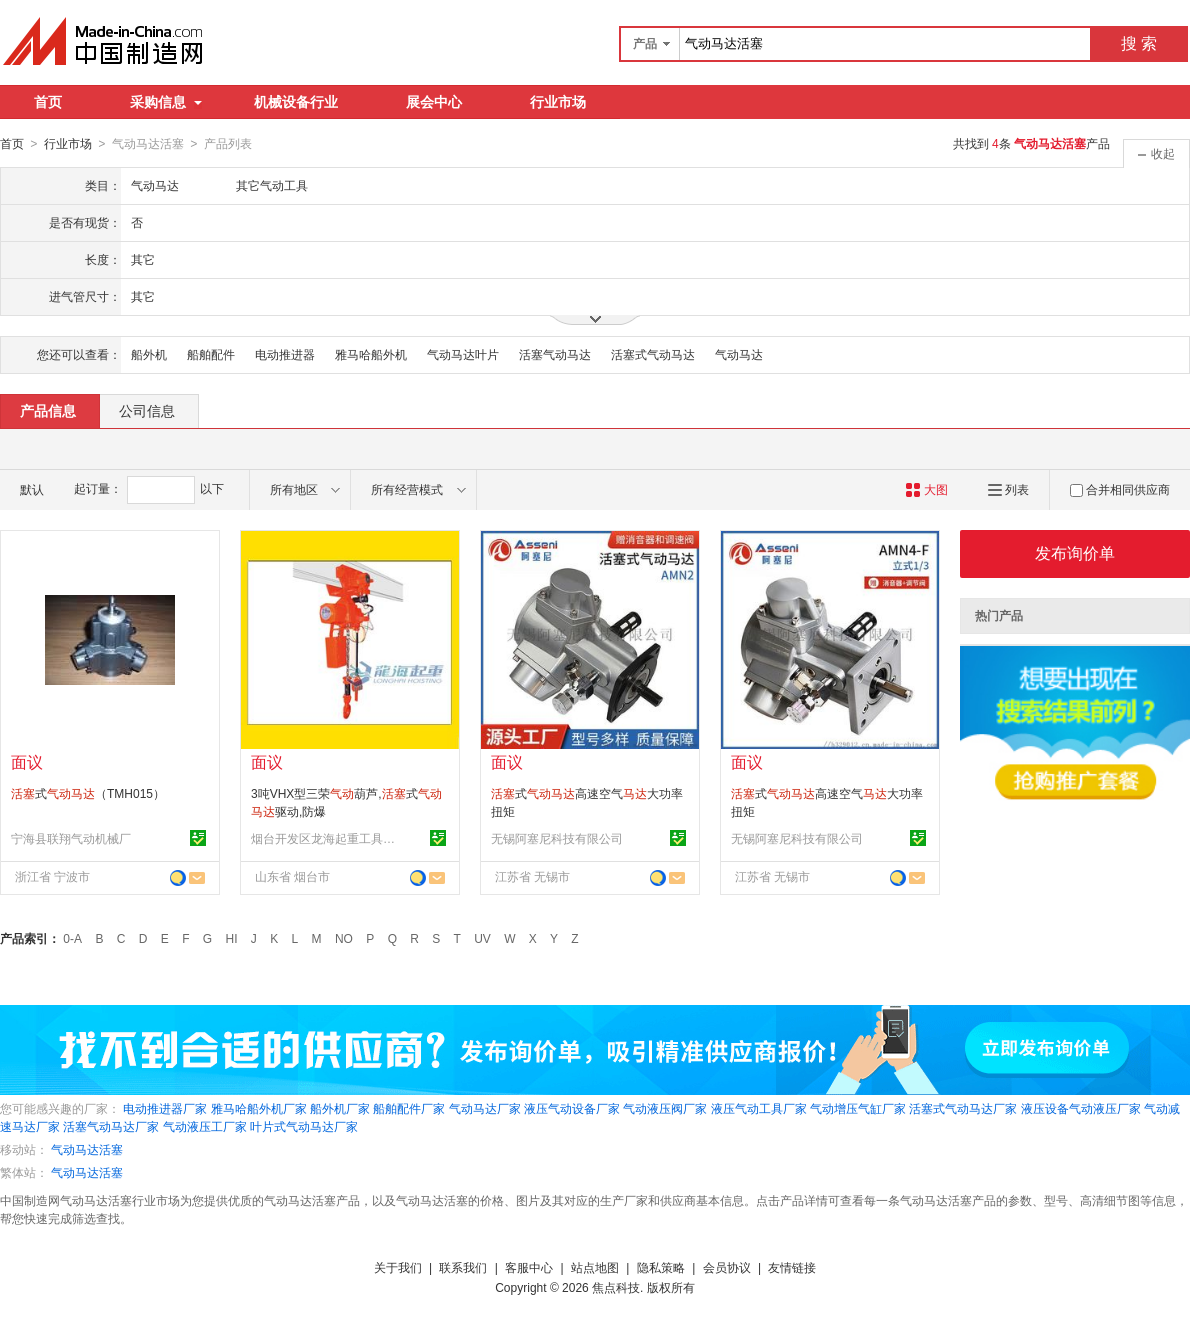 The image size is (1190, 1317). What do you see at coordinates (661, 1267) in the screenshot?
I see `隐私策略` at bounding box center [661, 1267].